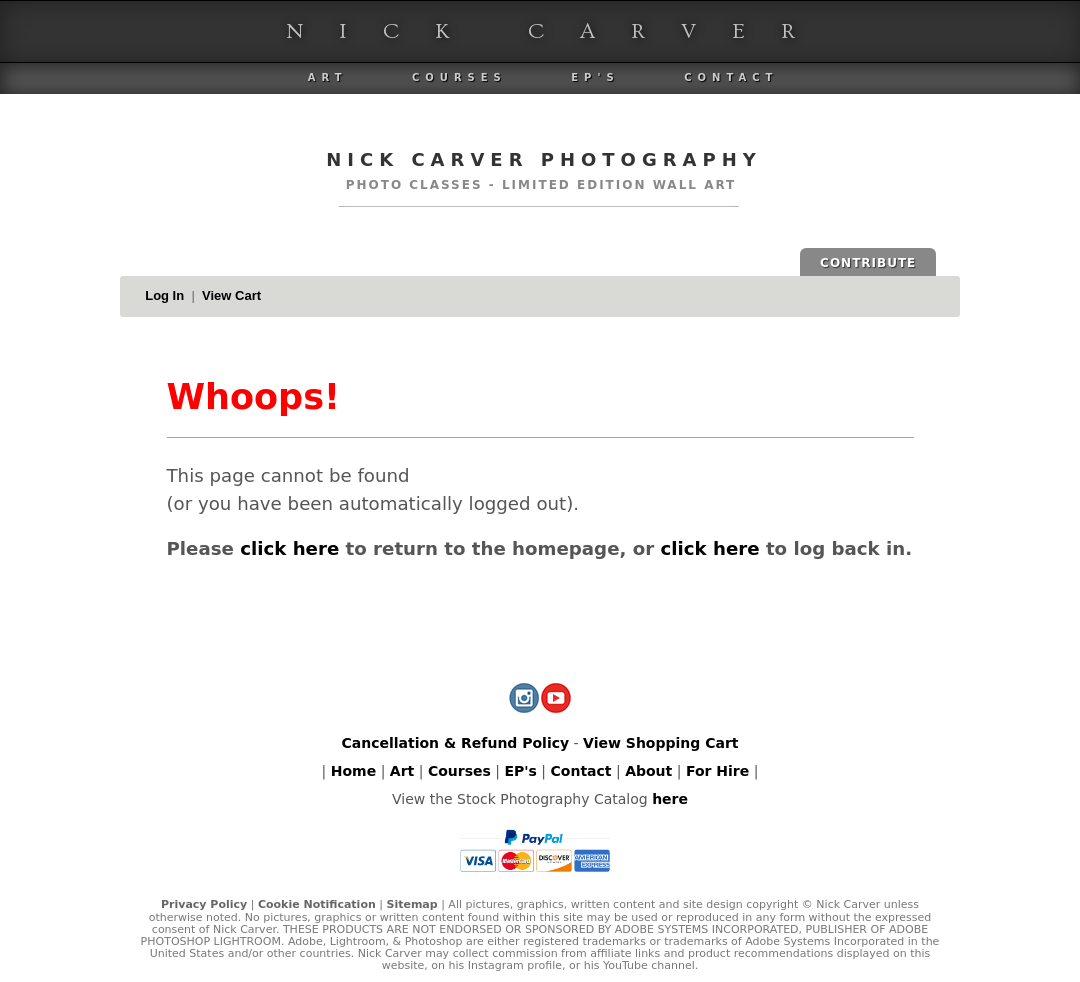 The width and height of the screenshot is (1080, 982). Describe the element at coordinates (717, 771) in the screenshot. I see `For Hire` at that location.